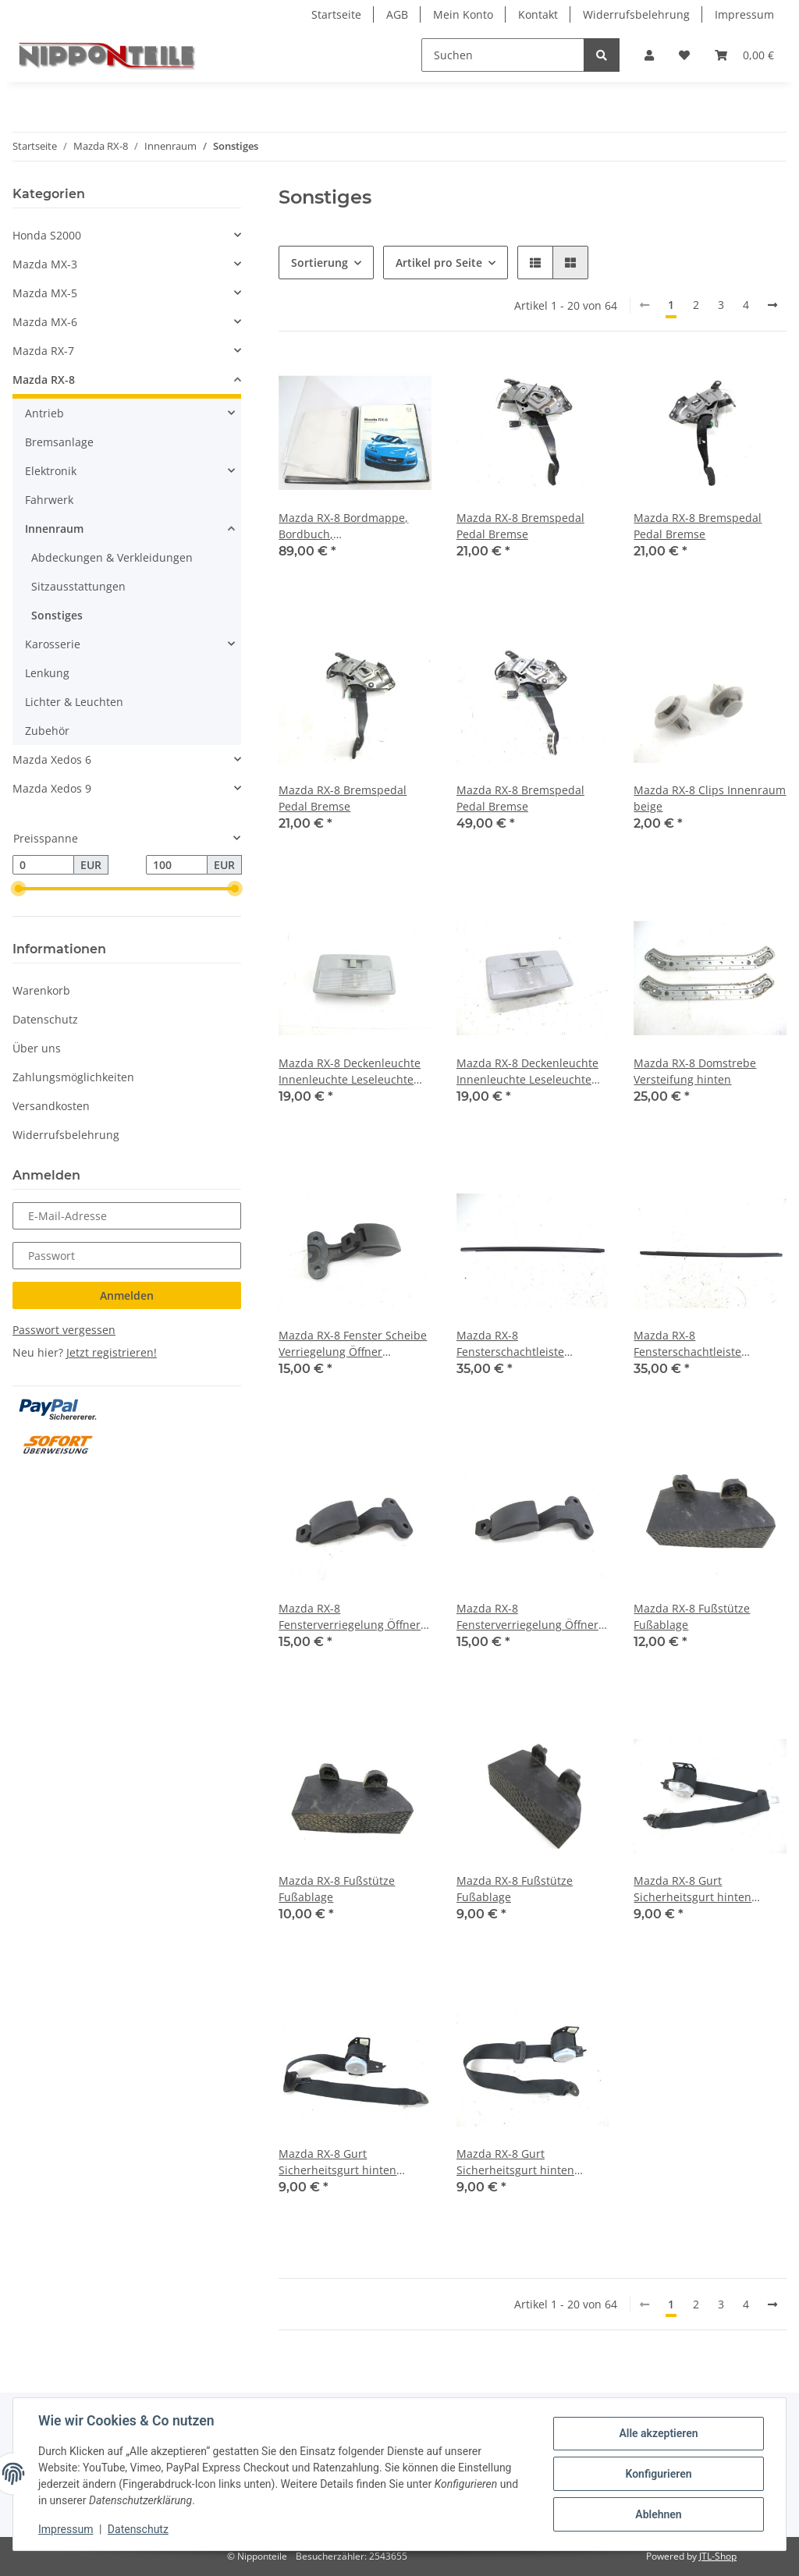  Describe the element at coordinates (44, 293) in the screenshot. I see `Mazda MX-5` at that location.